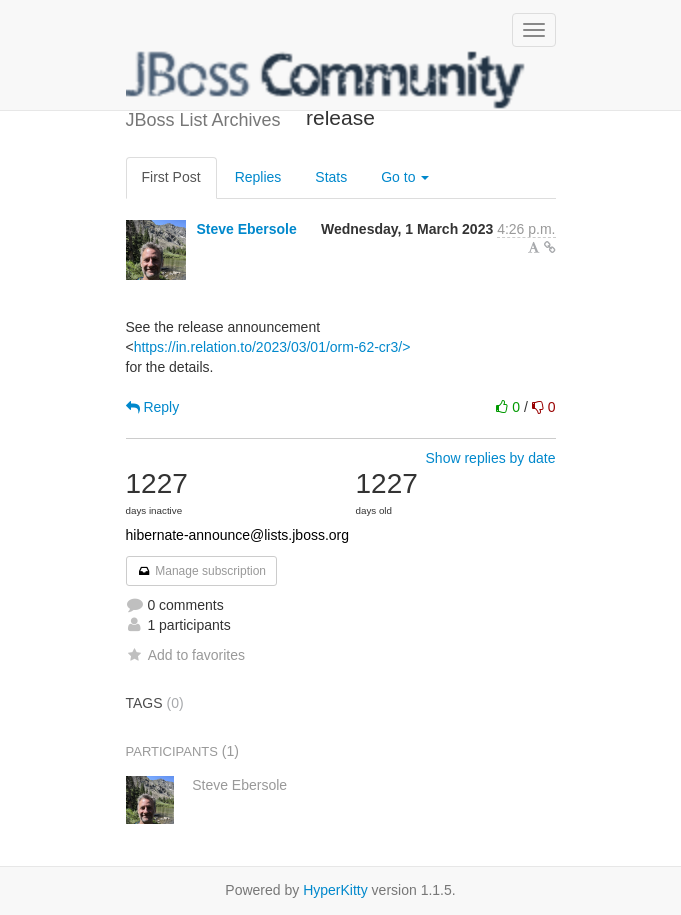 This screenshot has width=681, height=915. I want to click on Add to favorites, so click(185, 655).